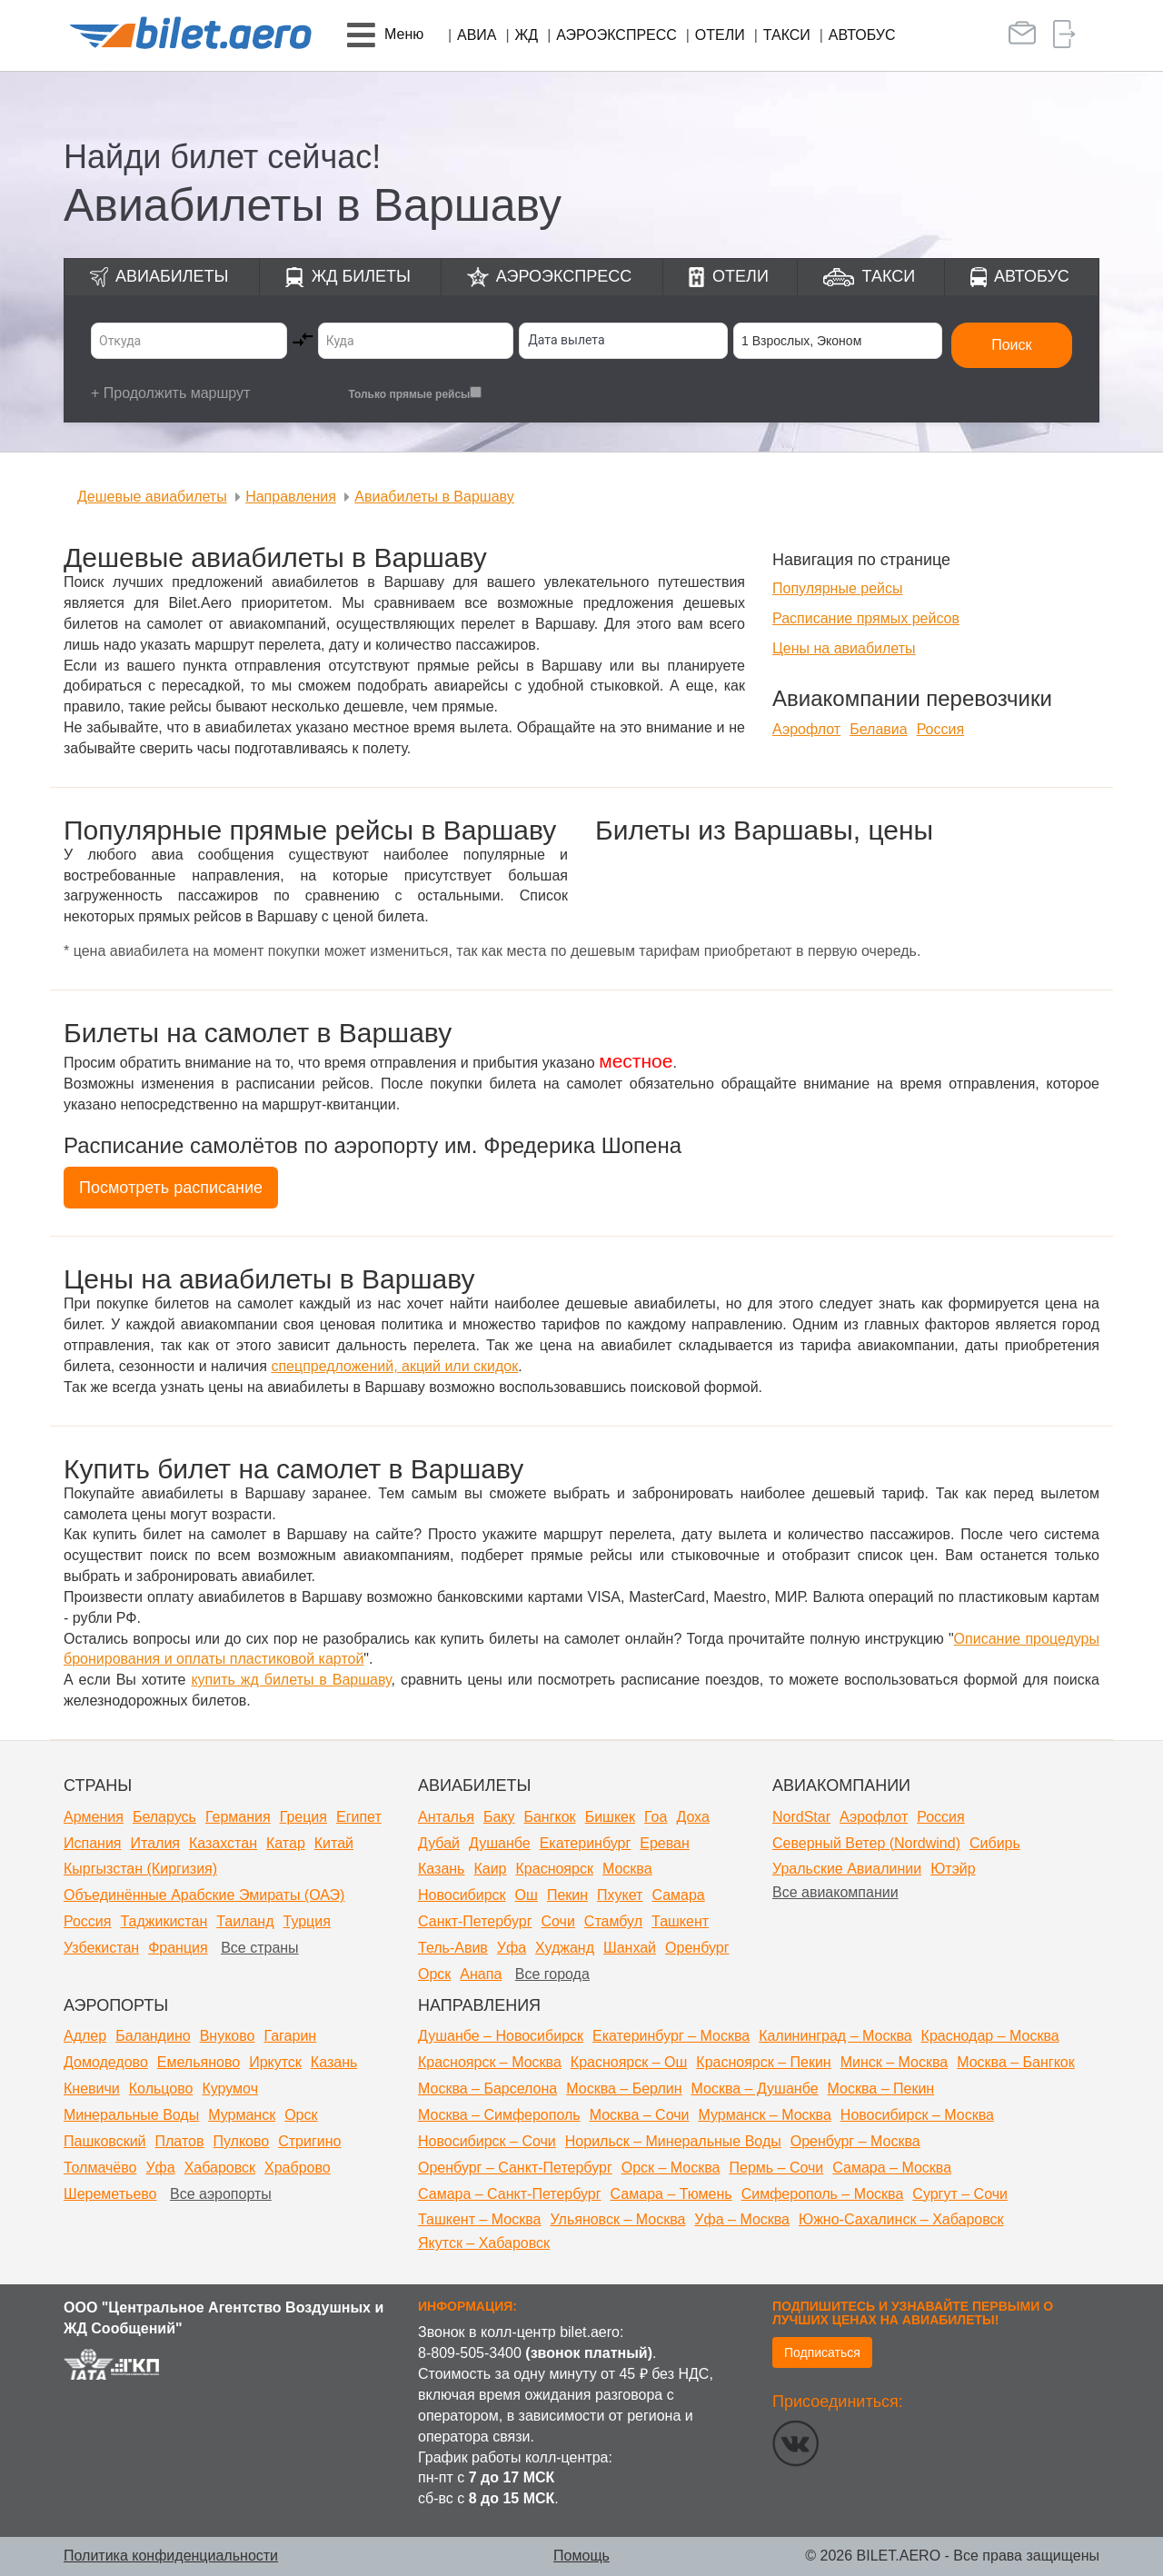  What do you see at coordinates (585, 1843) in the screenshot?
I see `Екатеринбург` at bounding box center [585, 1843].